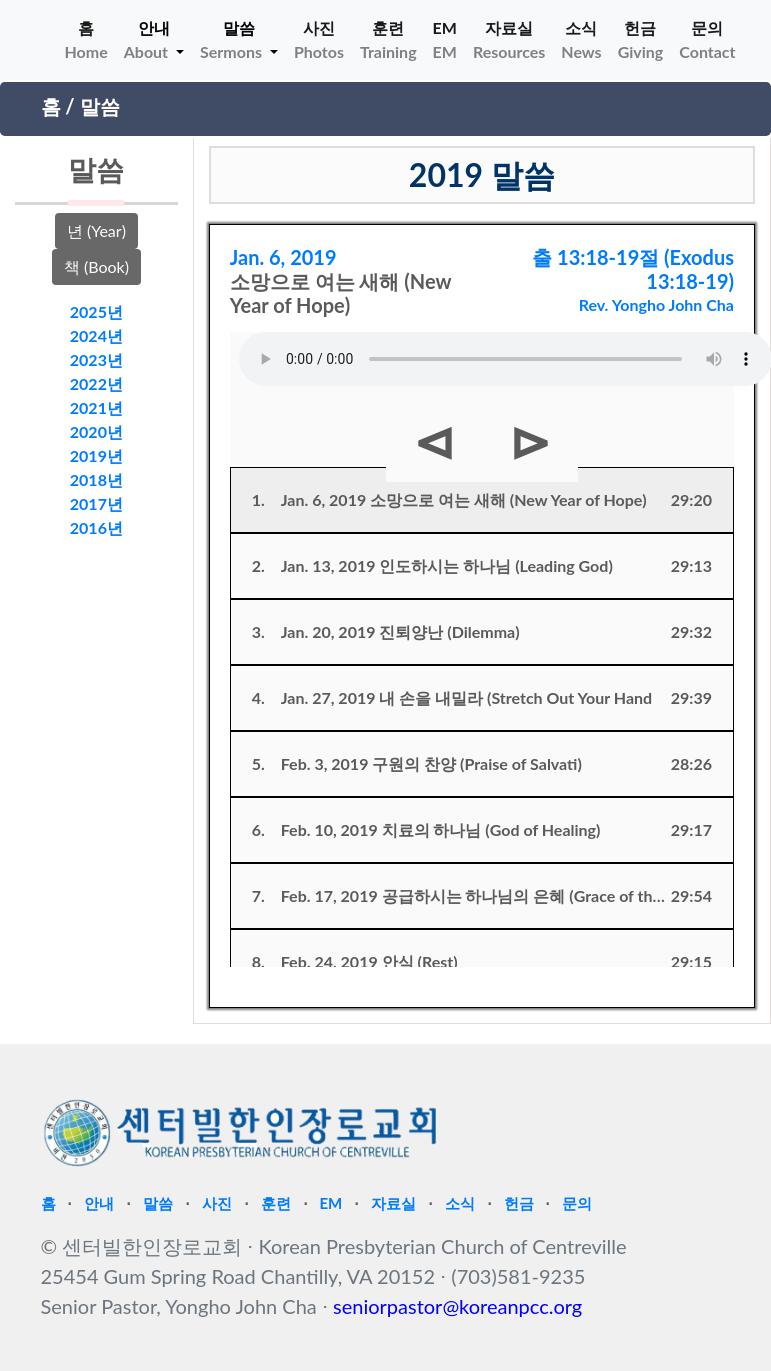 This screenshot has width=771, height=1371. I want to click on 2021년, so click(96, 407).